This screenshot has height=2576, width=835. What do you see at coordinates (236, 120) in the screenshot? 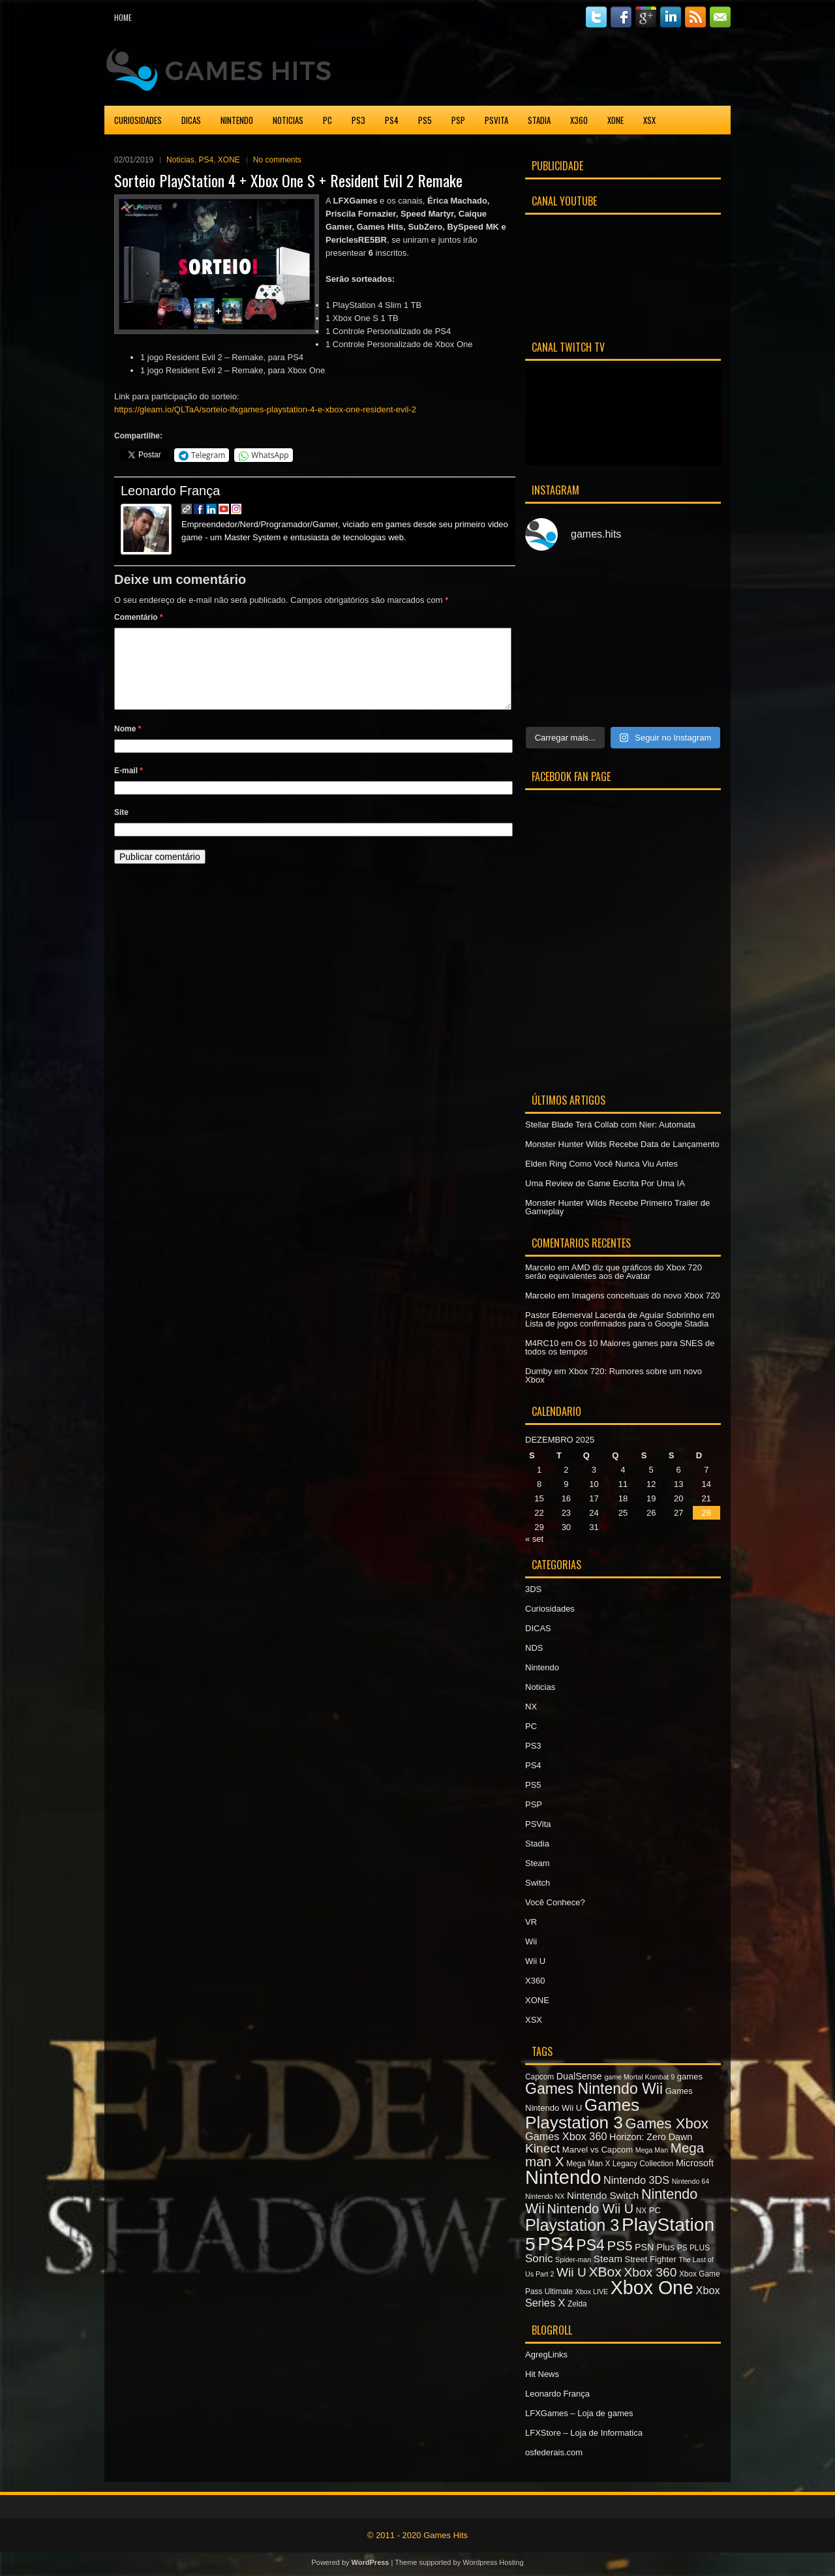
I see `Nintendo` at bounding box center [236, 120].